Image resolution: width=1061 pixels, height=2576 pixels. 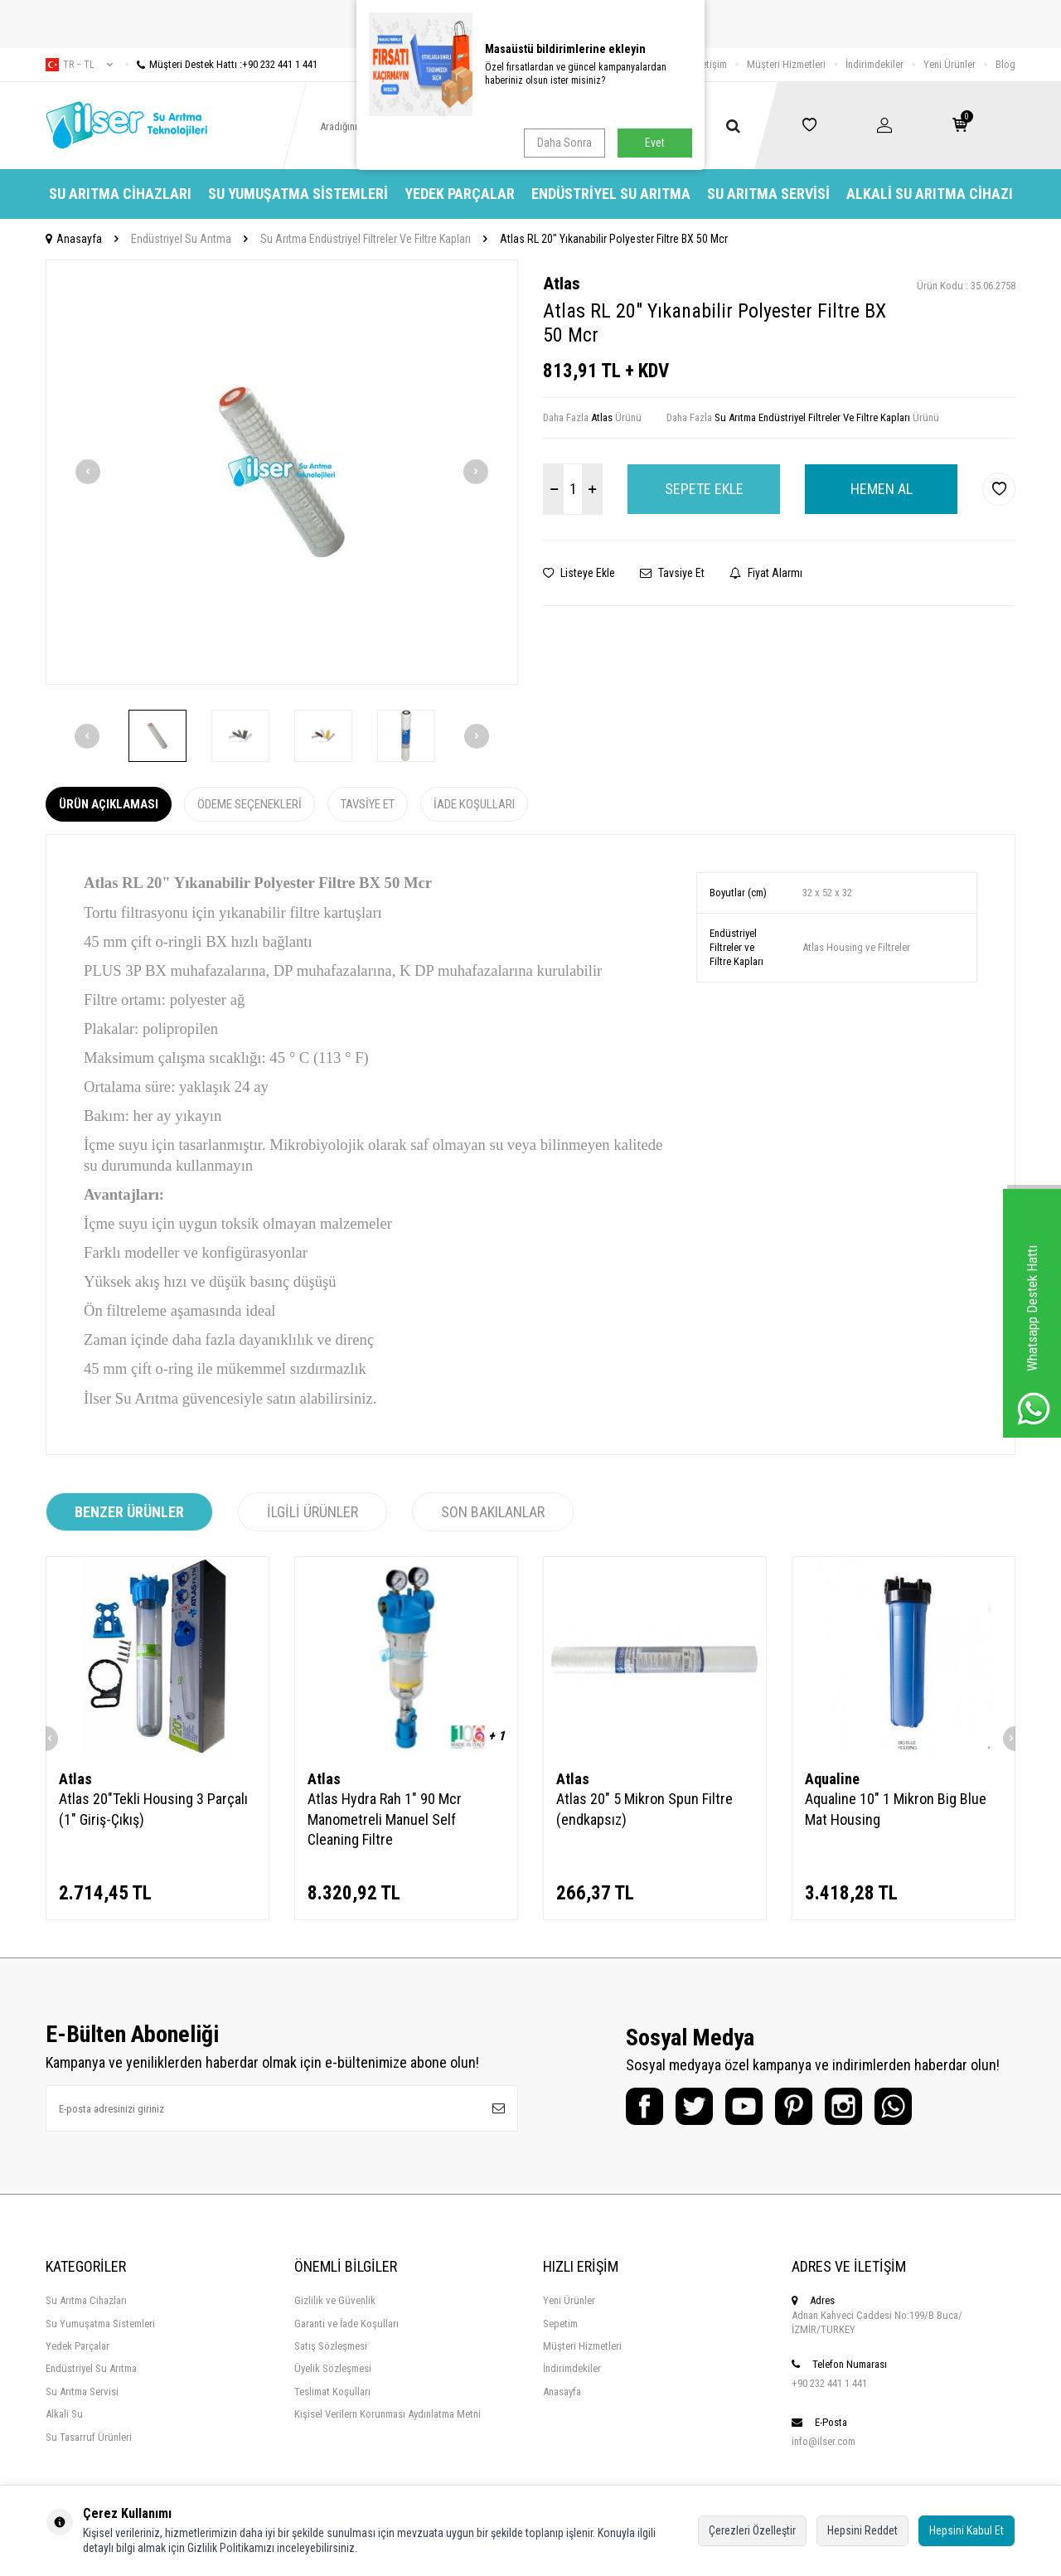 What do you see at coordinates (385, 1818) in the screenshot?
I see `Atlas Hydra Rah 1" 90 Mcr Manometreli Manuel Self Cleaning Filtre` at bounding box center [385, 1818].